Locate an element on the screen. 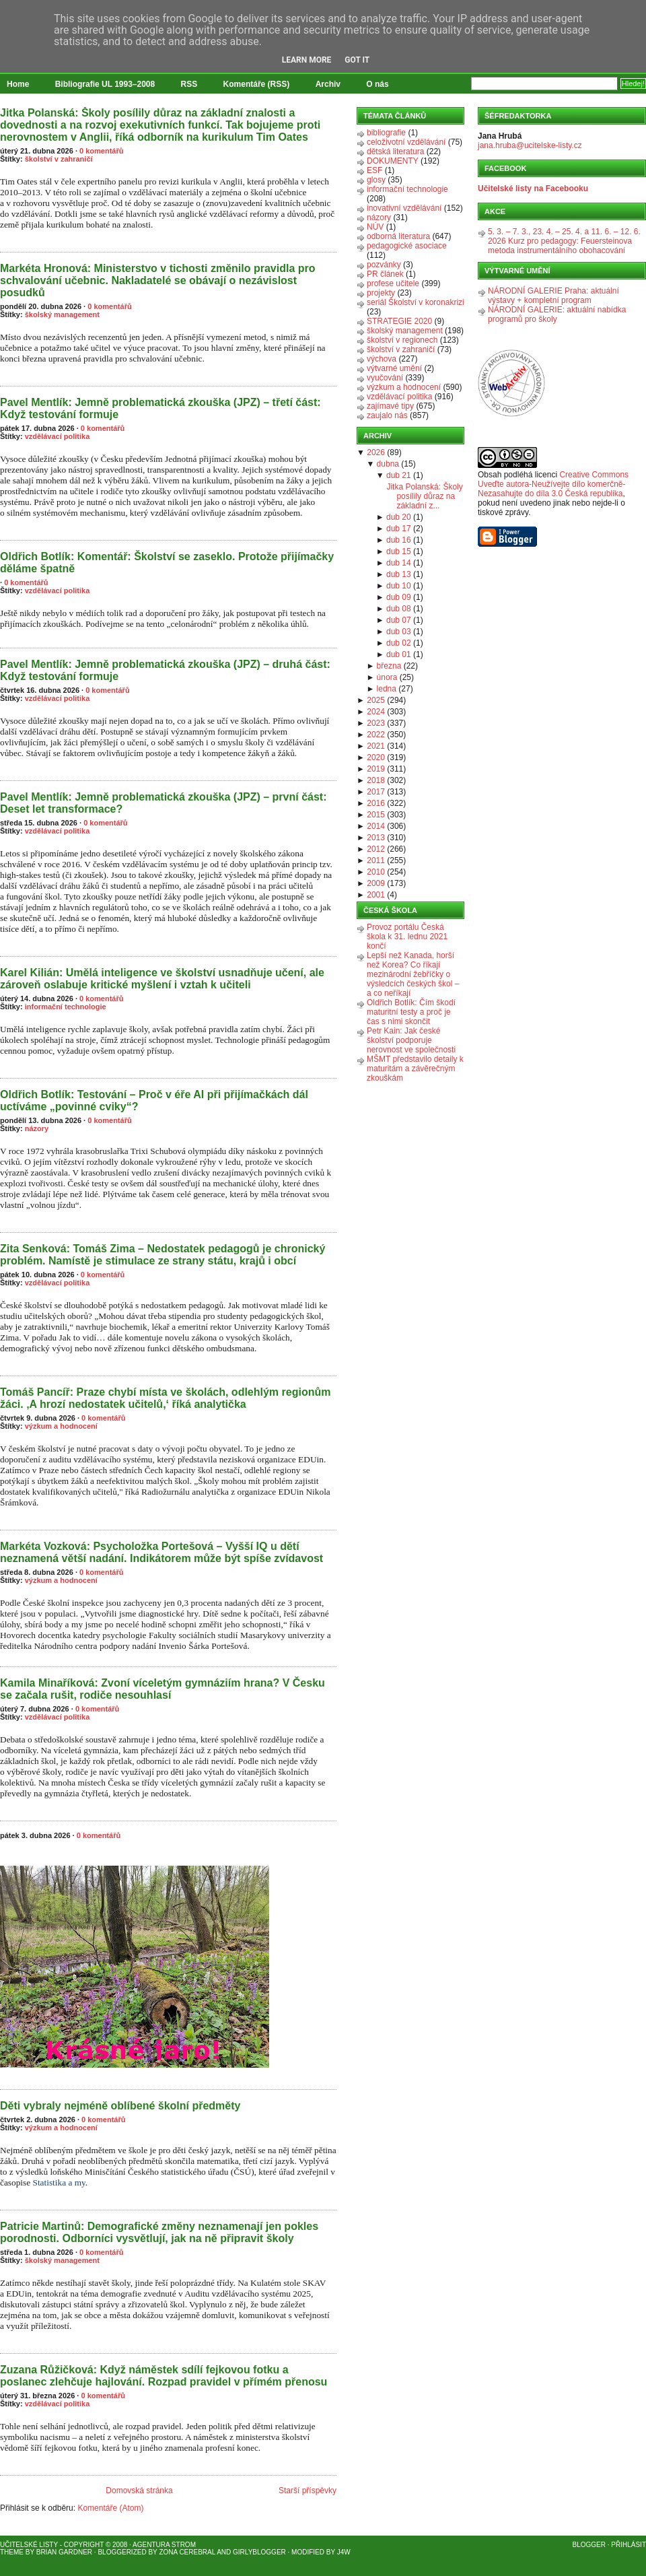 The height and width of the screenshot is (2576, 646). dub 20 is located at coordinates (398, 517).